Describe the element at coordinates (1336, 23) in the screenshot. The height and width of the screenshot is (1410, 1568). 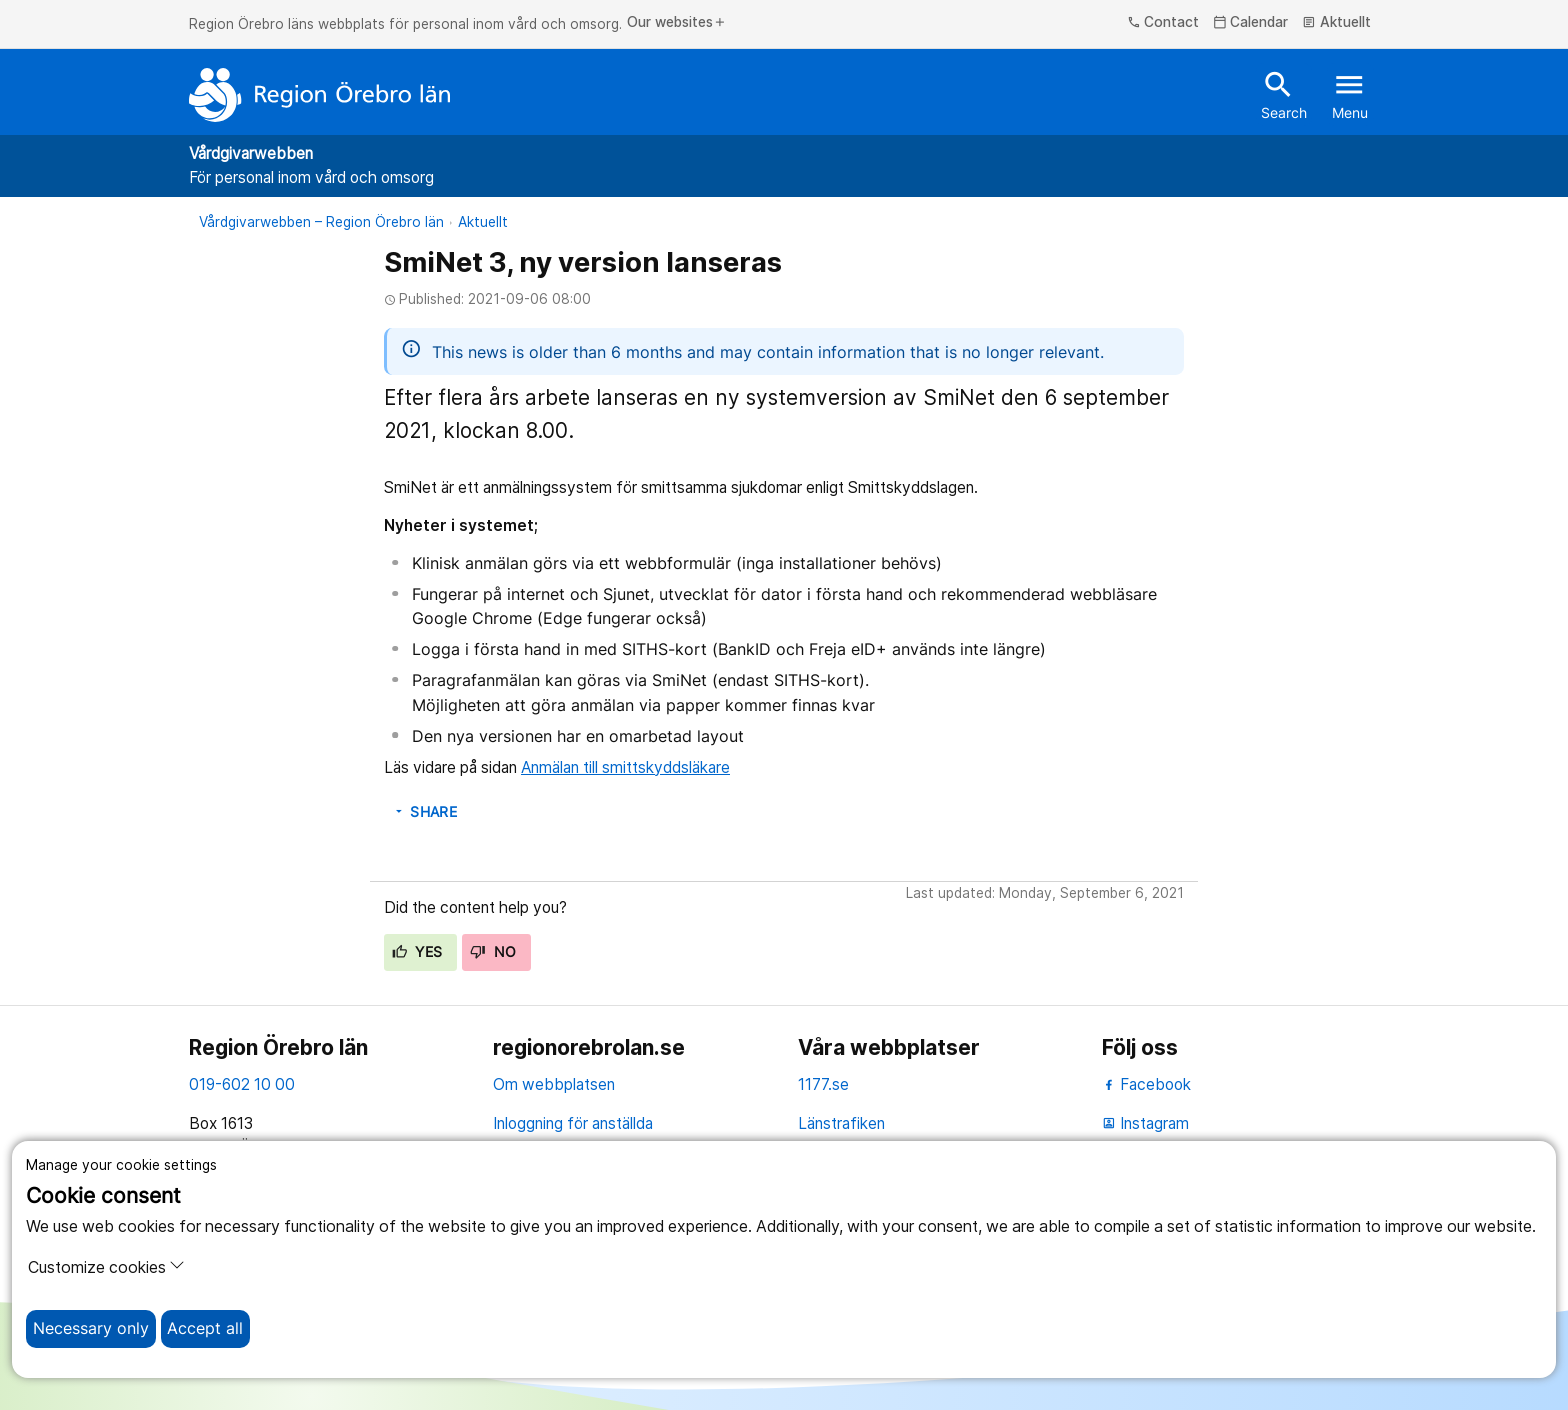
I see `Aktuellt` at that location.